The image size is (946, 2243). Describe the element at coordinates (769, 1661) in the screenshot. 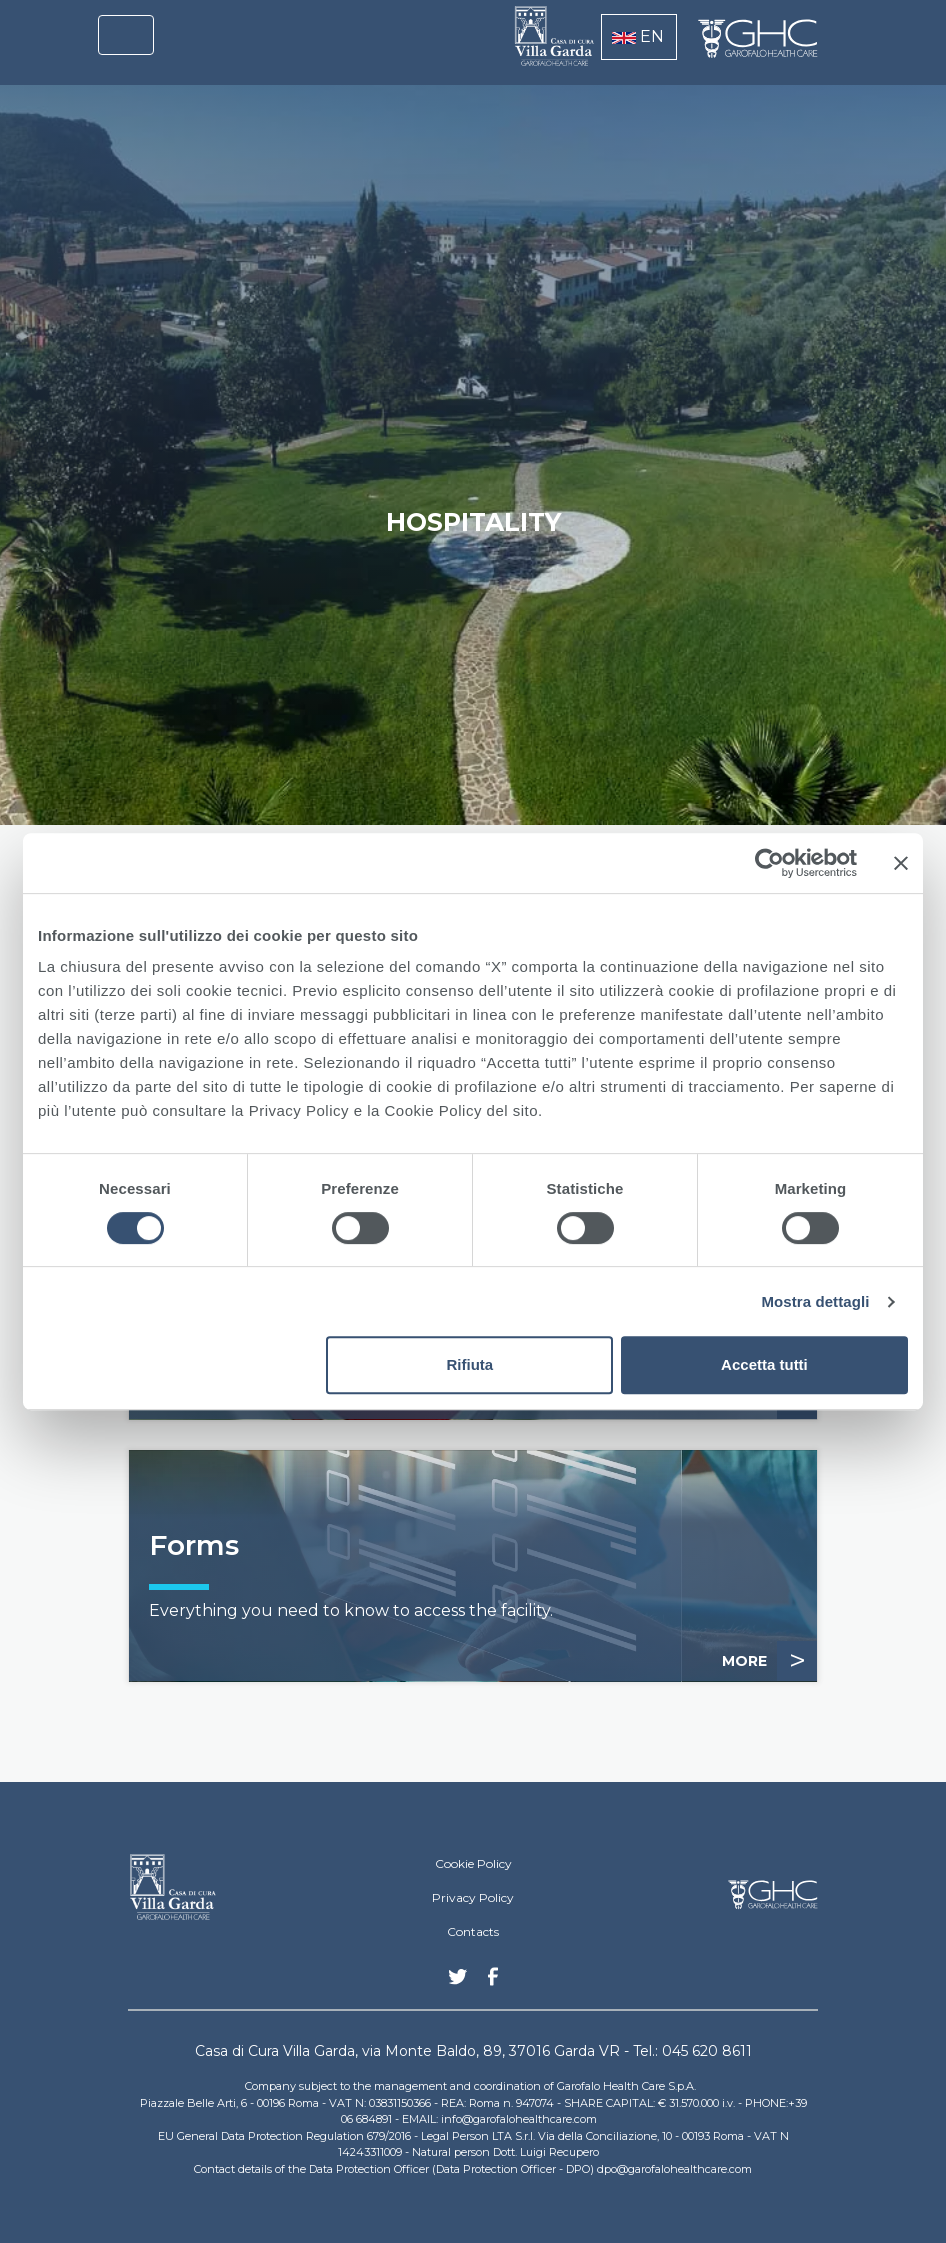

I see `MORE` at that location.